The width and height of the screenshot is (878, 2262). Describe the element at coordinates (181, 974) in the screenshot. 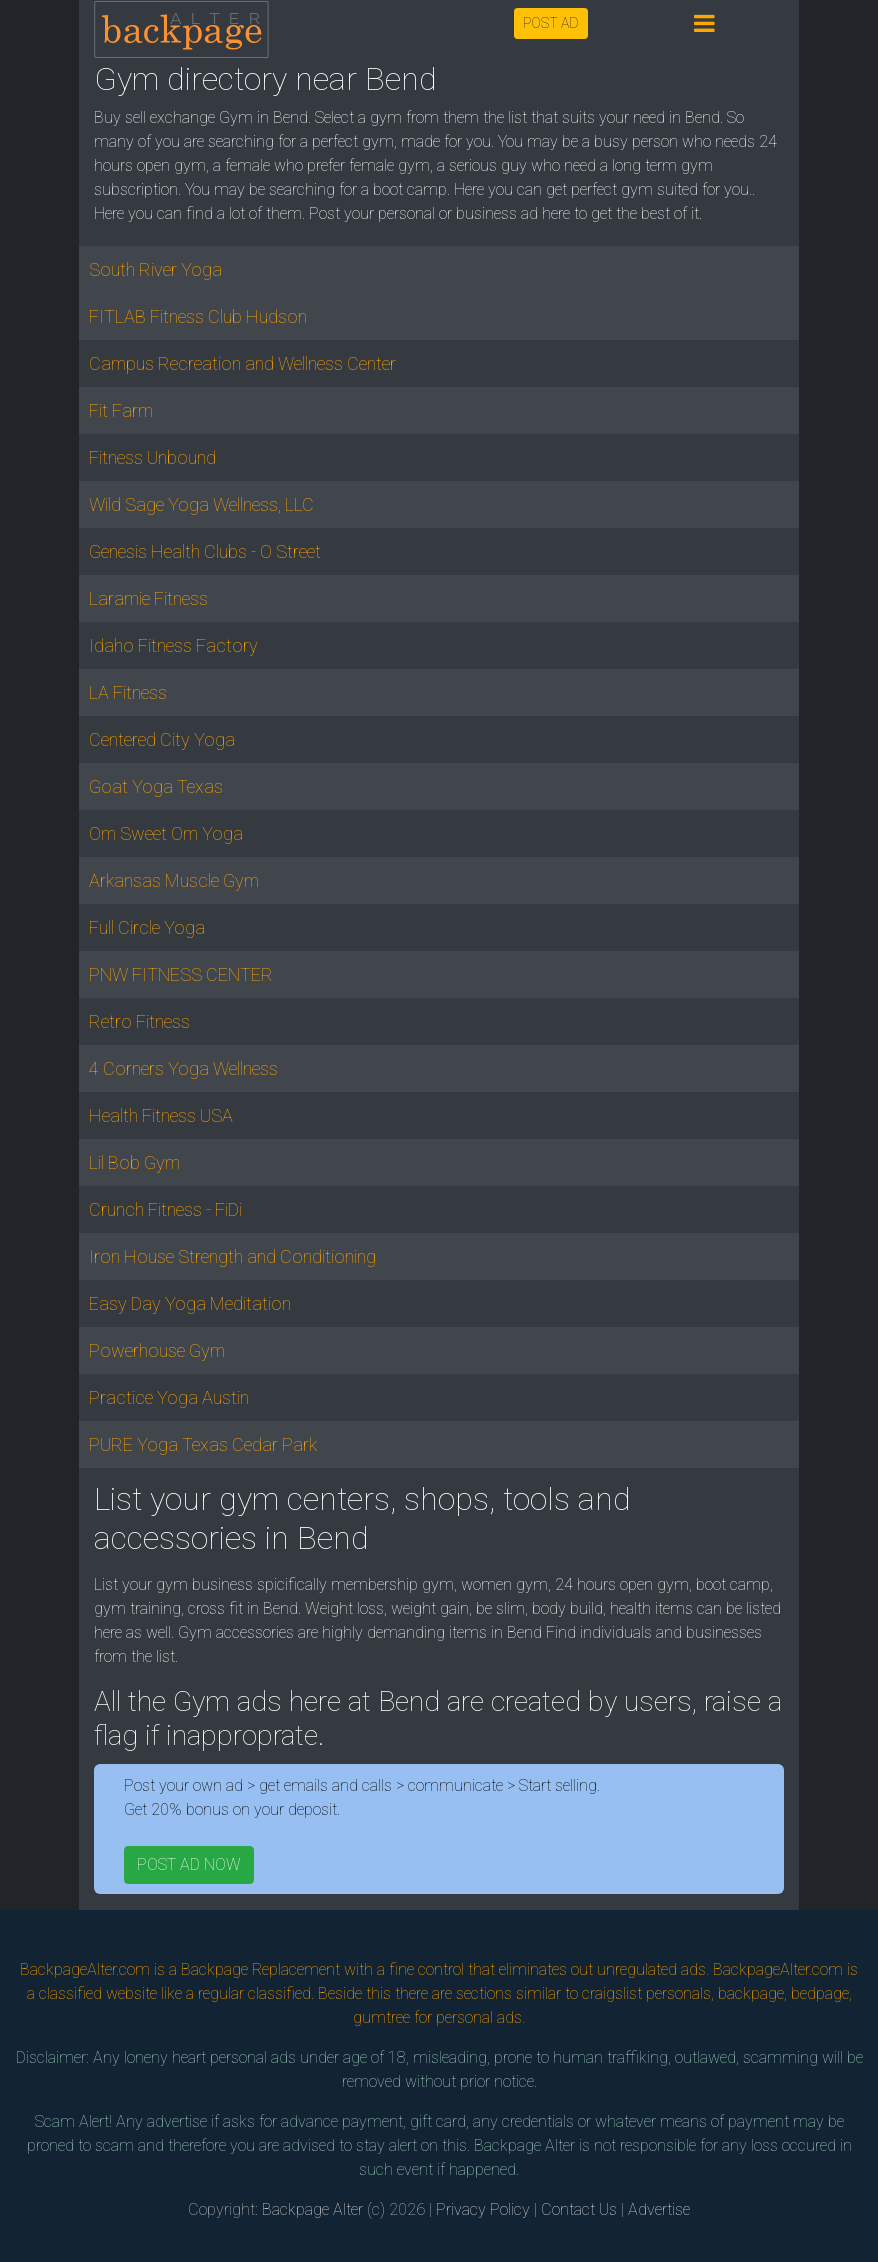

I see `PNW FITNESS CENTER` at that location.